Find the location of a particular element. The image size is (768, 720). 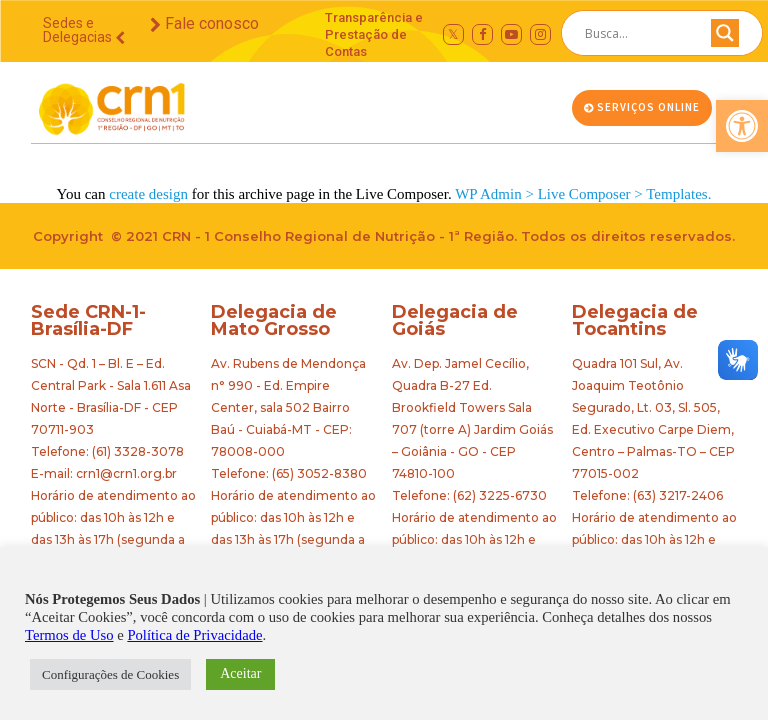

[Search magnifier button] is located at coordinates (725, 38).